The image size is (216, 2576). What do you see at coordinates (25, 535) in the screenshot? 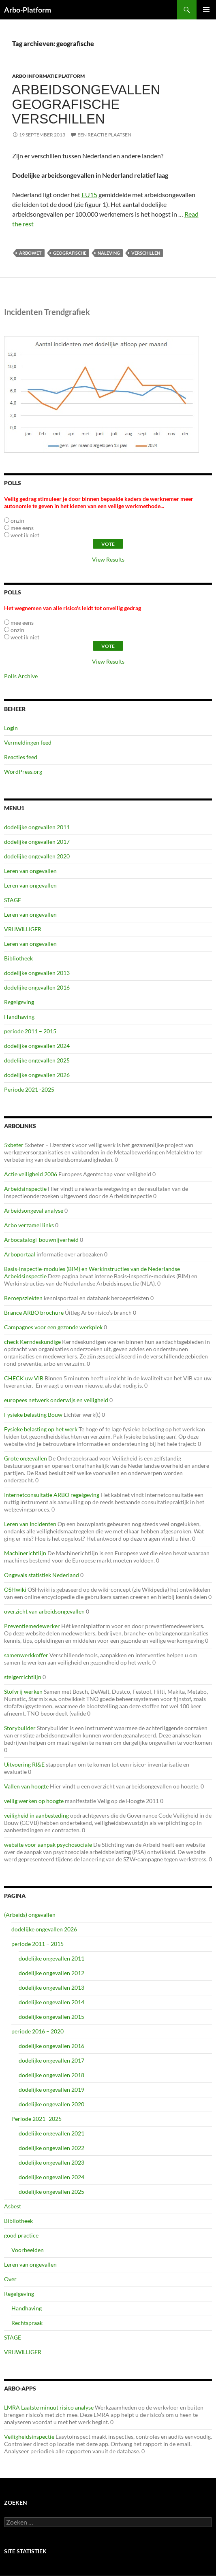
I see `weet ik niet` at bounding box center [25, 535].